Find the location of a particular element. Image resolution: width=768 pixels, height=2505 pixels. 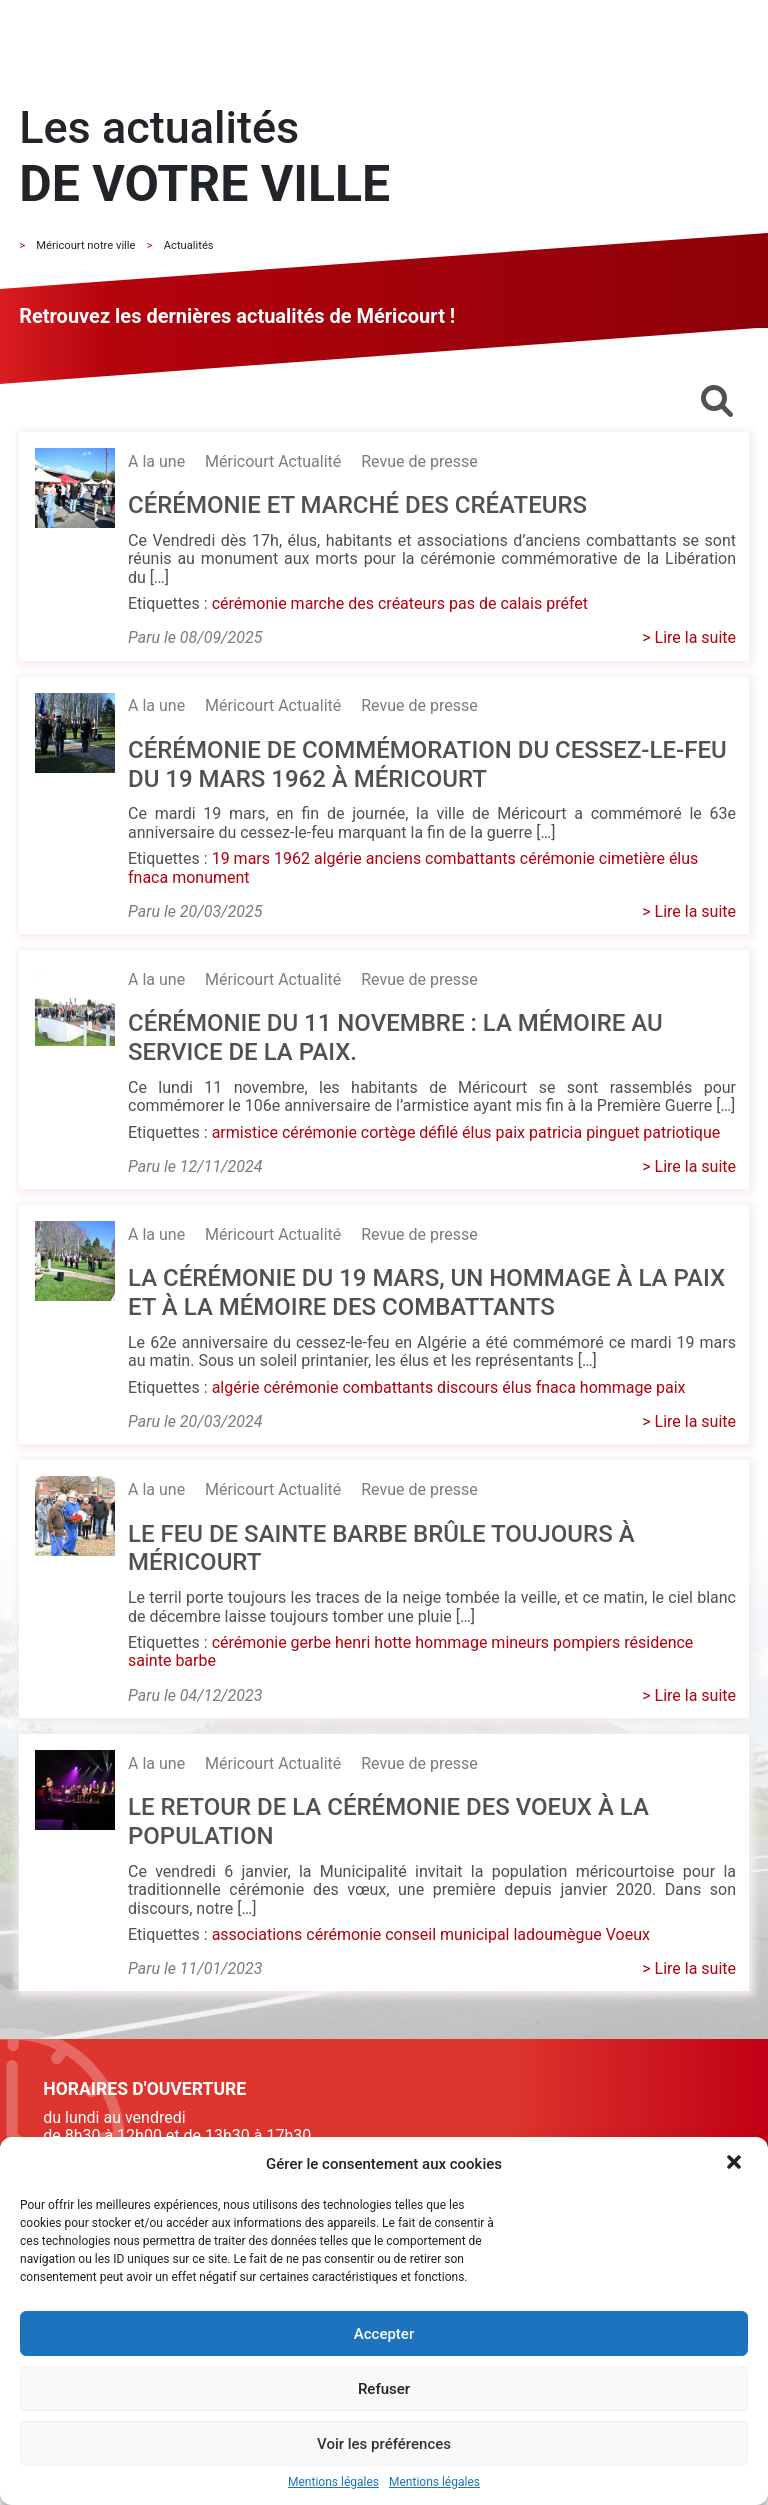

conseil municipal is located at coordinates (447, 1934).